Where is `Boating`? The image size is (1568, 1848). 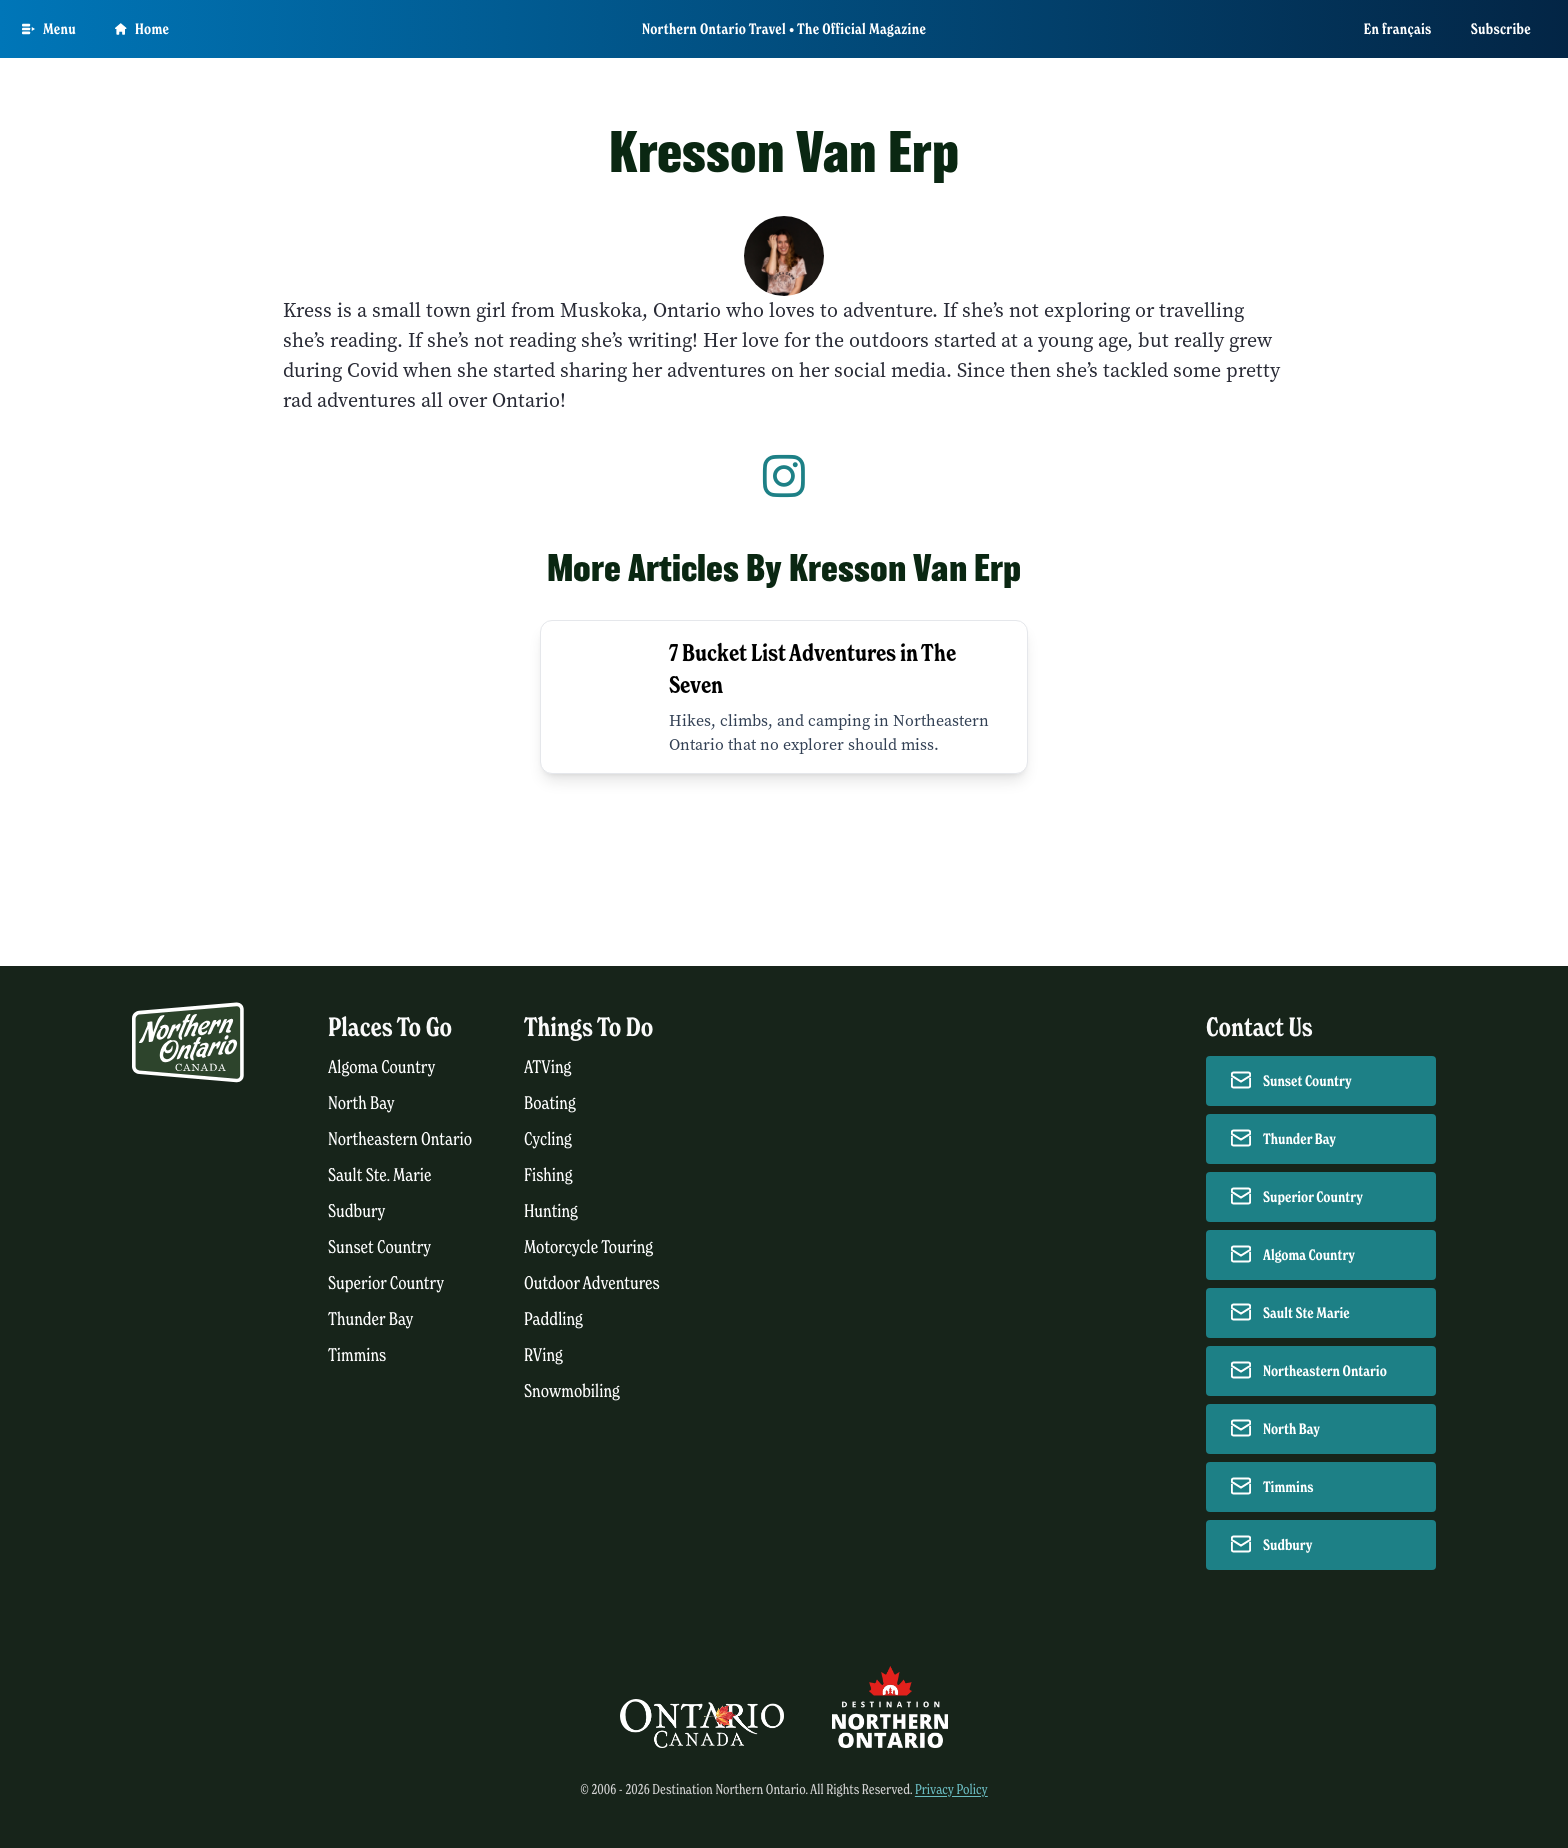
Boating is located at coordinates (550, 1103).